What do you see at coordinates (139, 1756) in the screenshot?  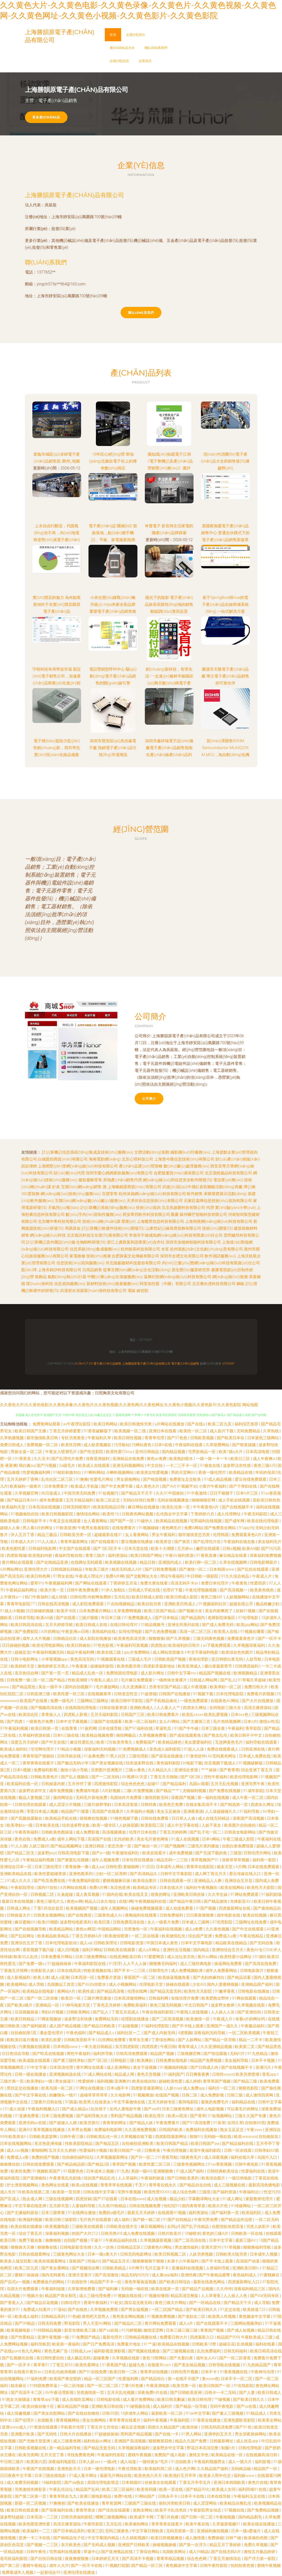 I see `三级伦理剧` at bounding box center [139, 1756].